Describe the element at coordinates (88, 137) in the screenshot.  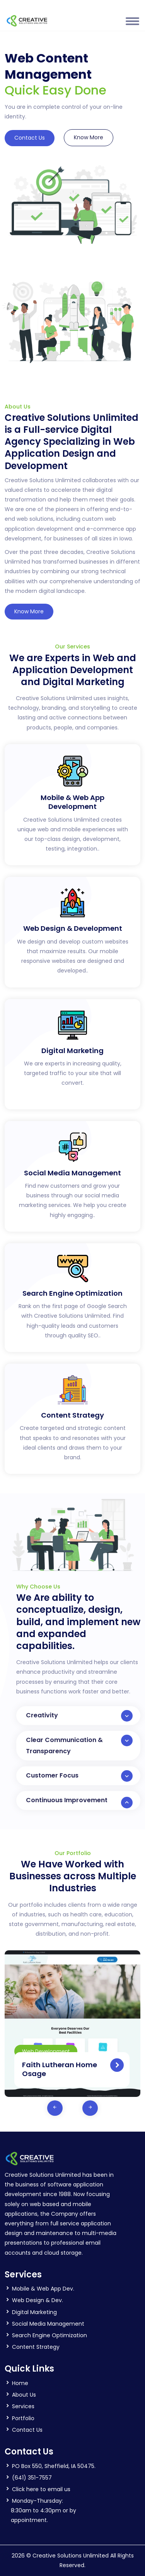
I see `Know More` at that location.